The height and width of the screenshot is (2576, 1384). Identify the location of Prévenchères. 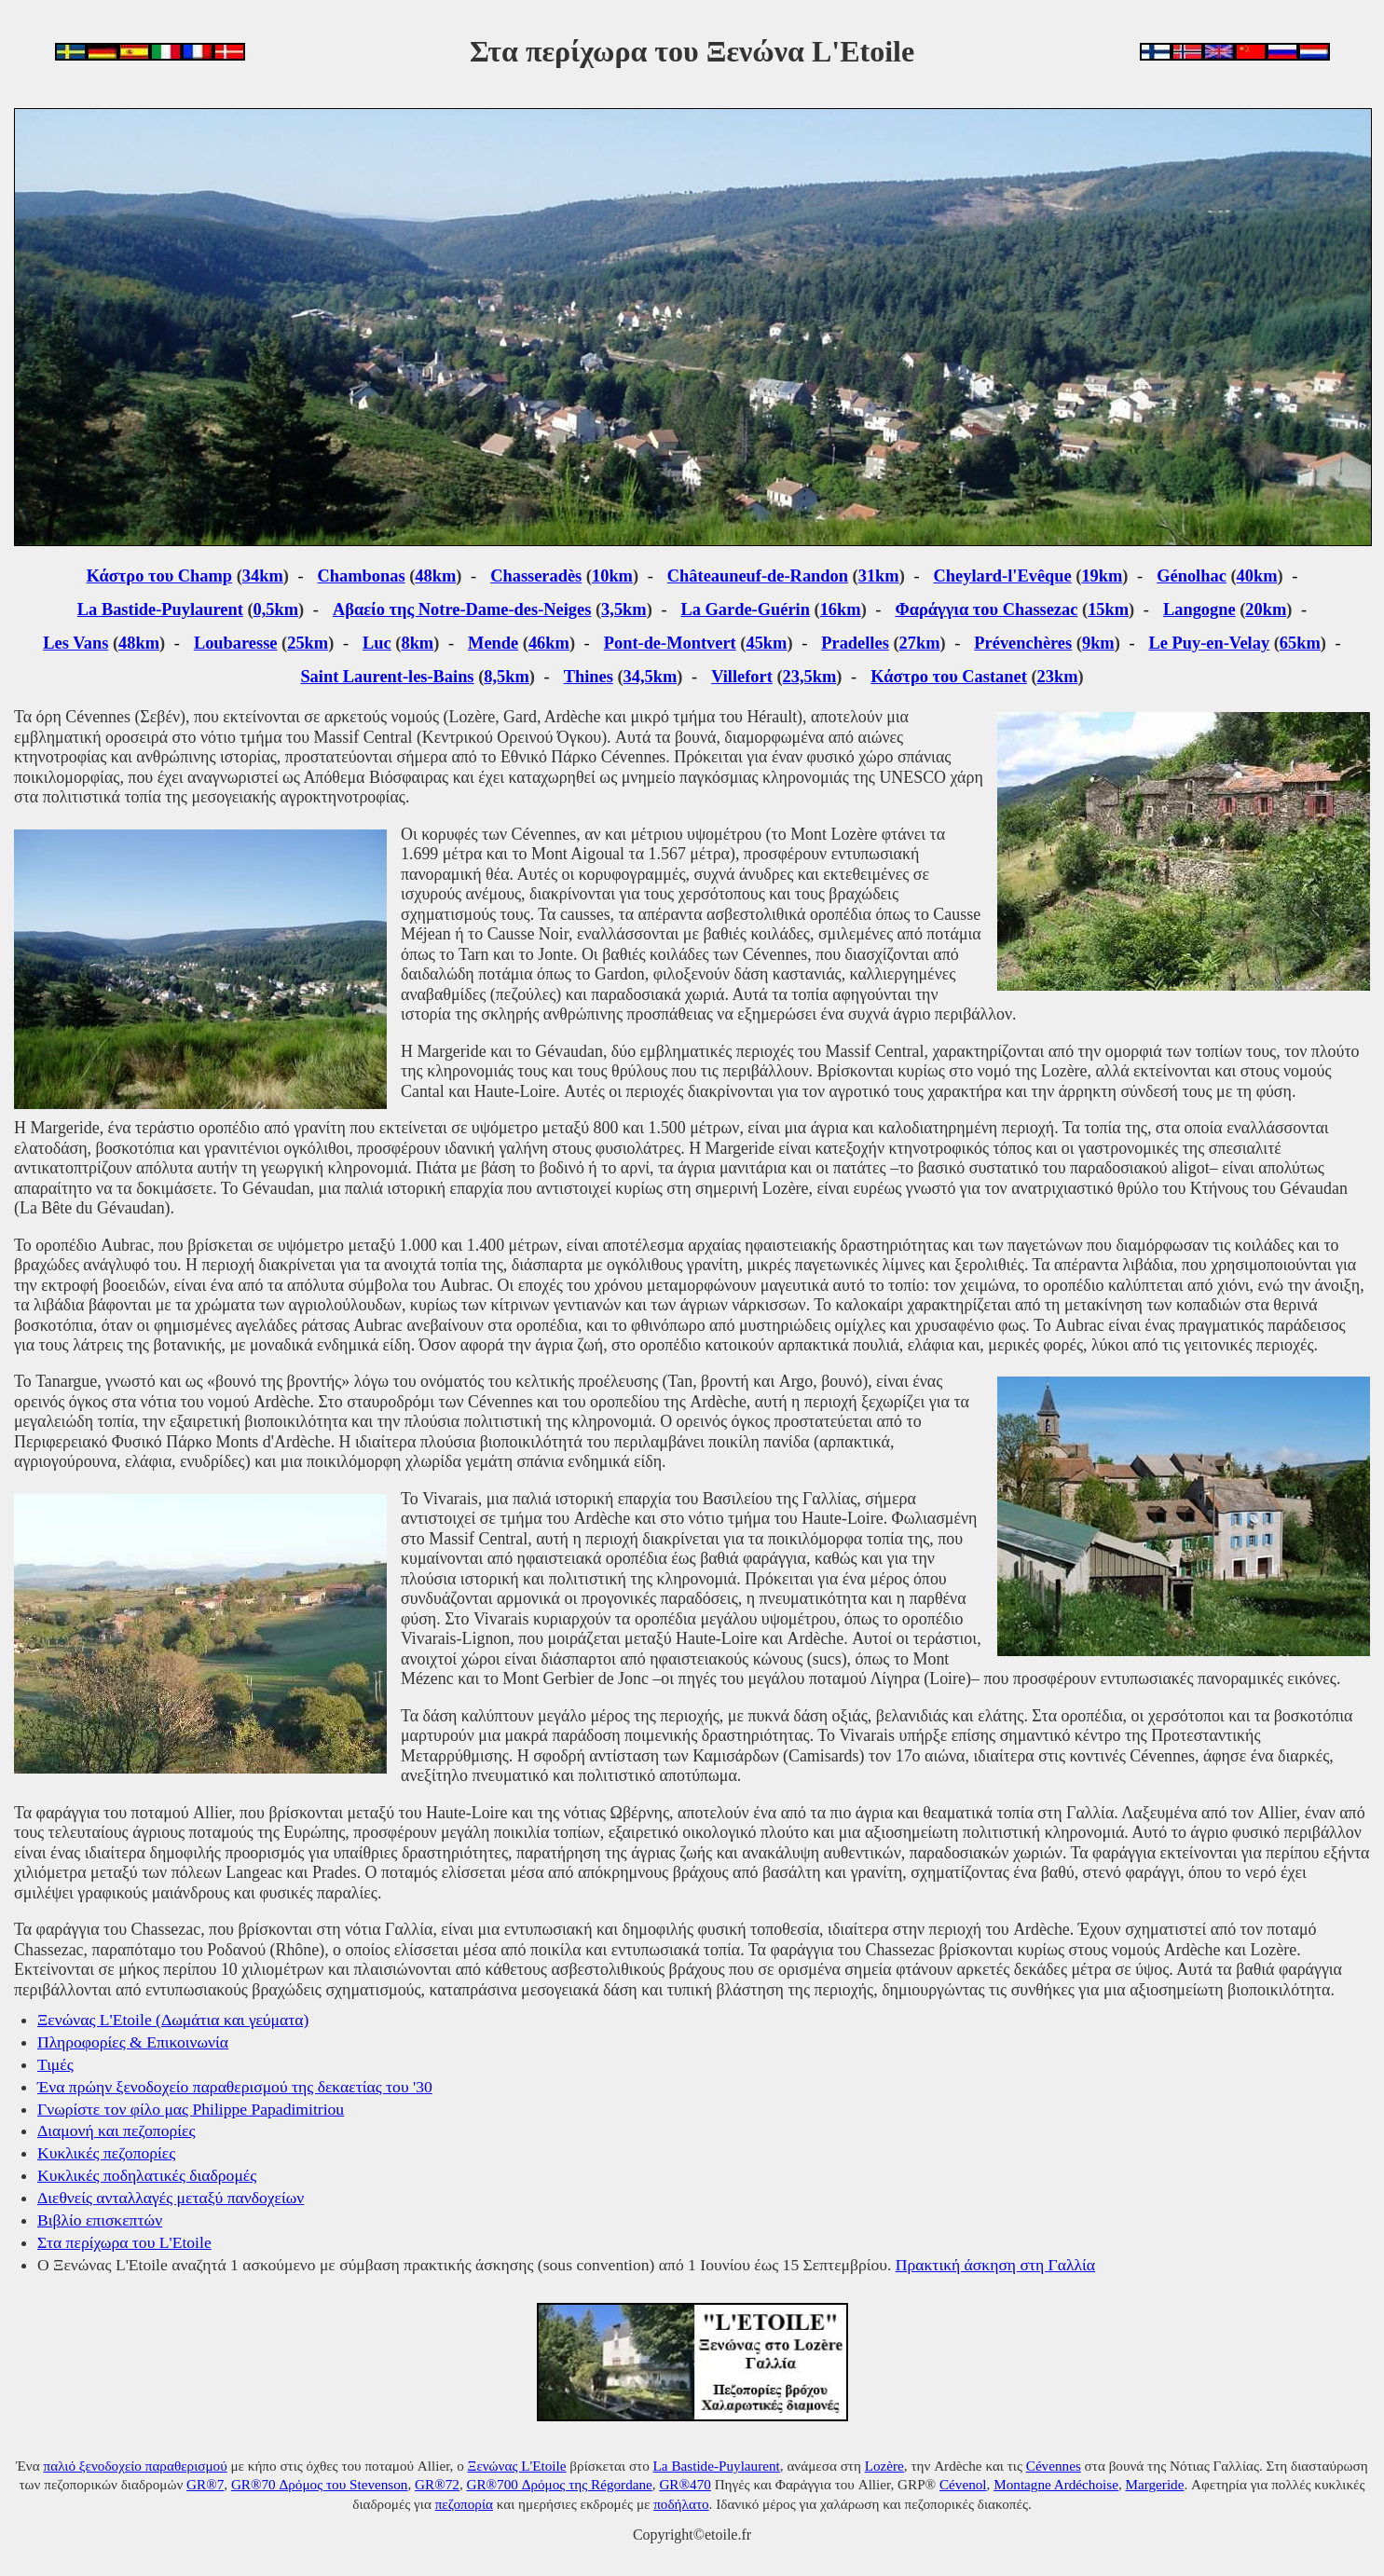
(1023, 643).